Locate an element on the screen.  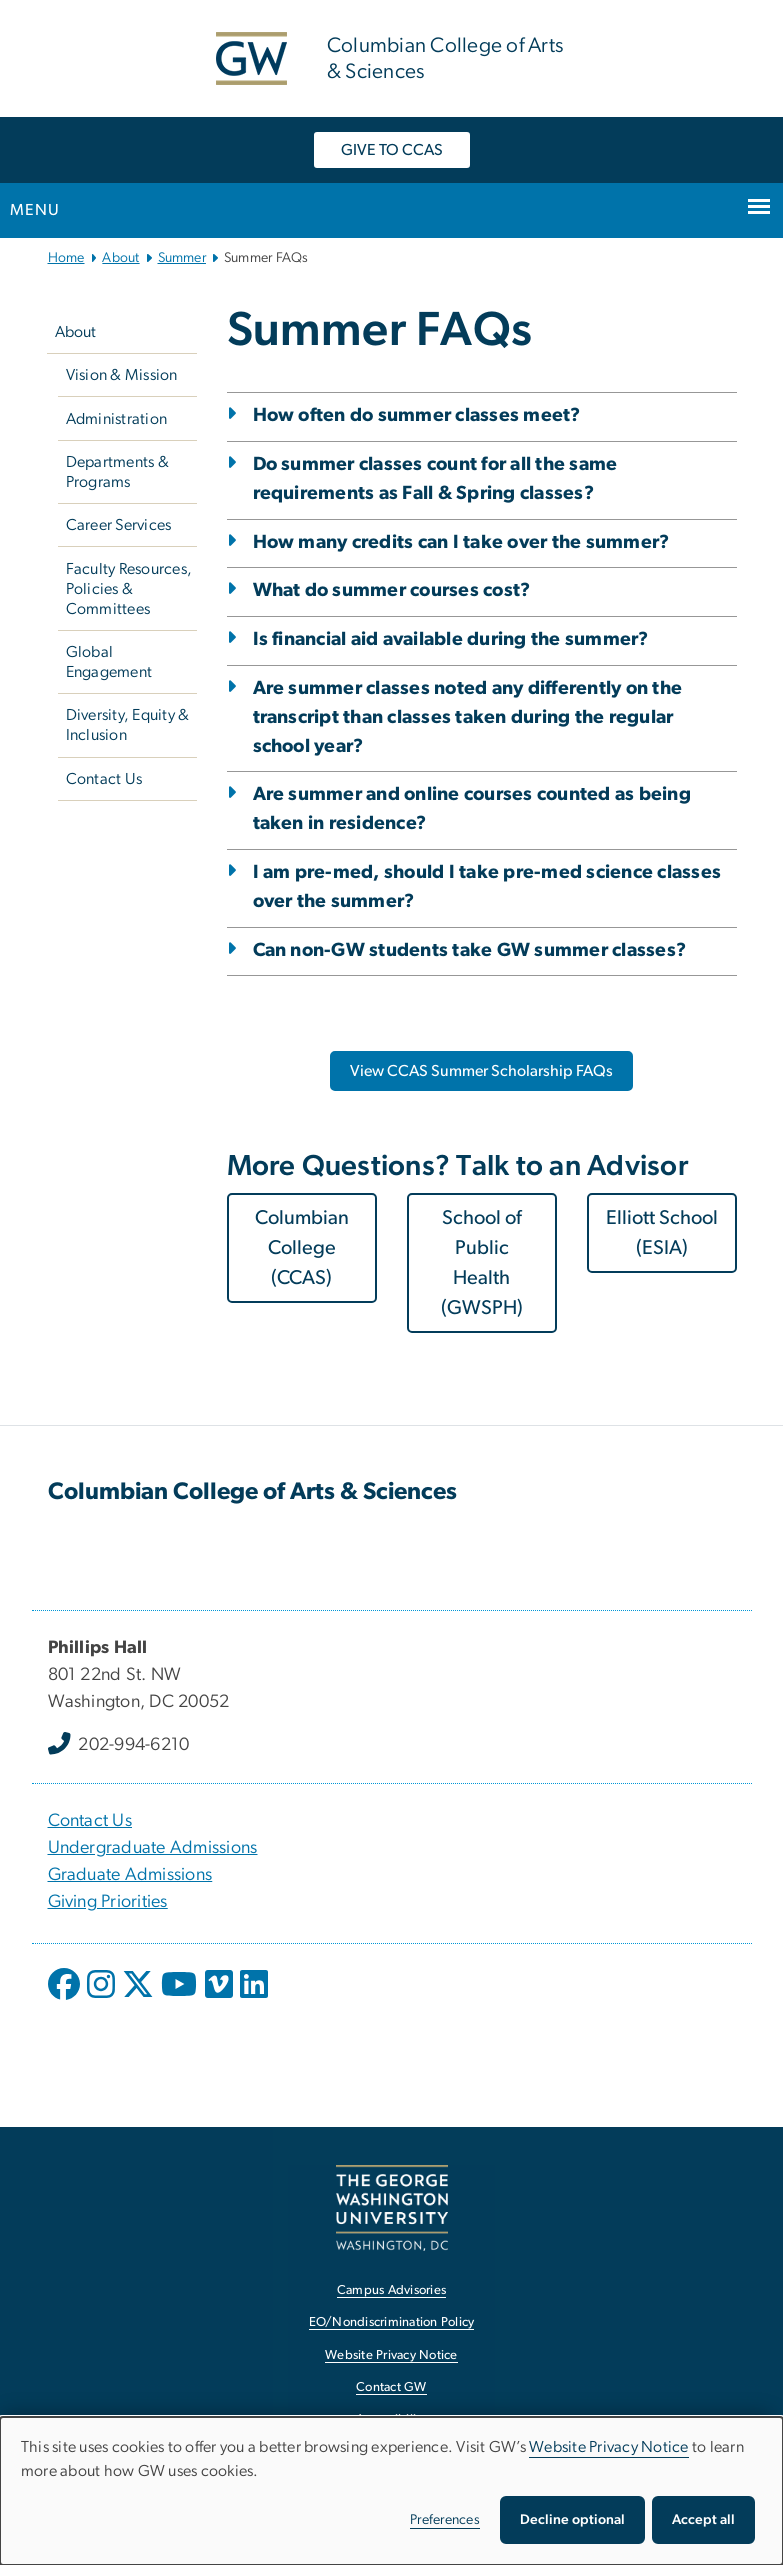
Are summer classes noted any differently on the transcript than classes taken during the regular school year? is located at coordinates (468, 717).